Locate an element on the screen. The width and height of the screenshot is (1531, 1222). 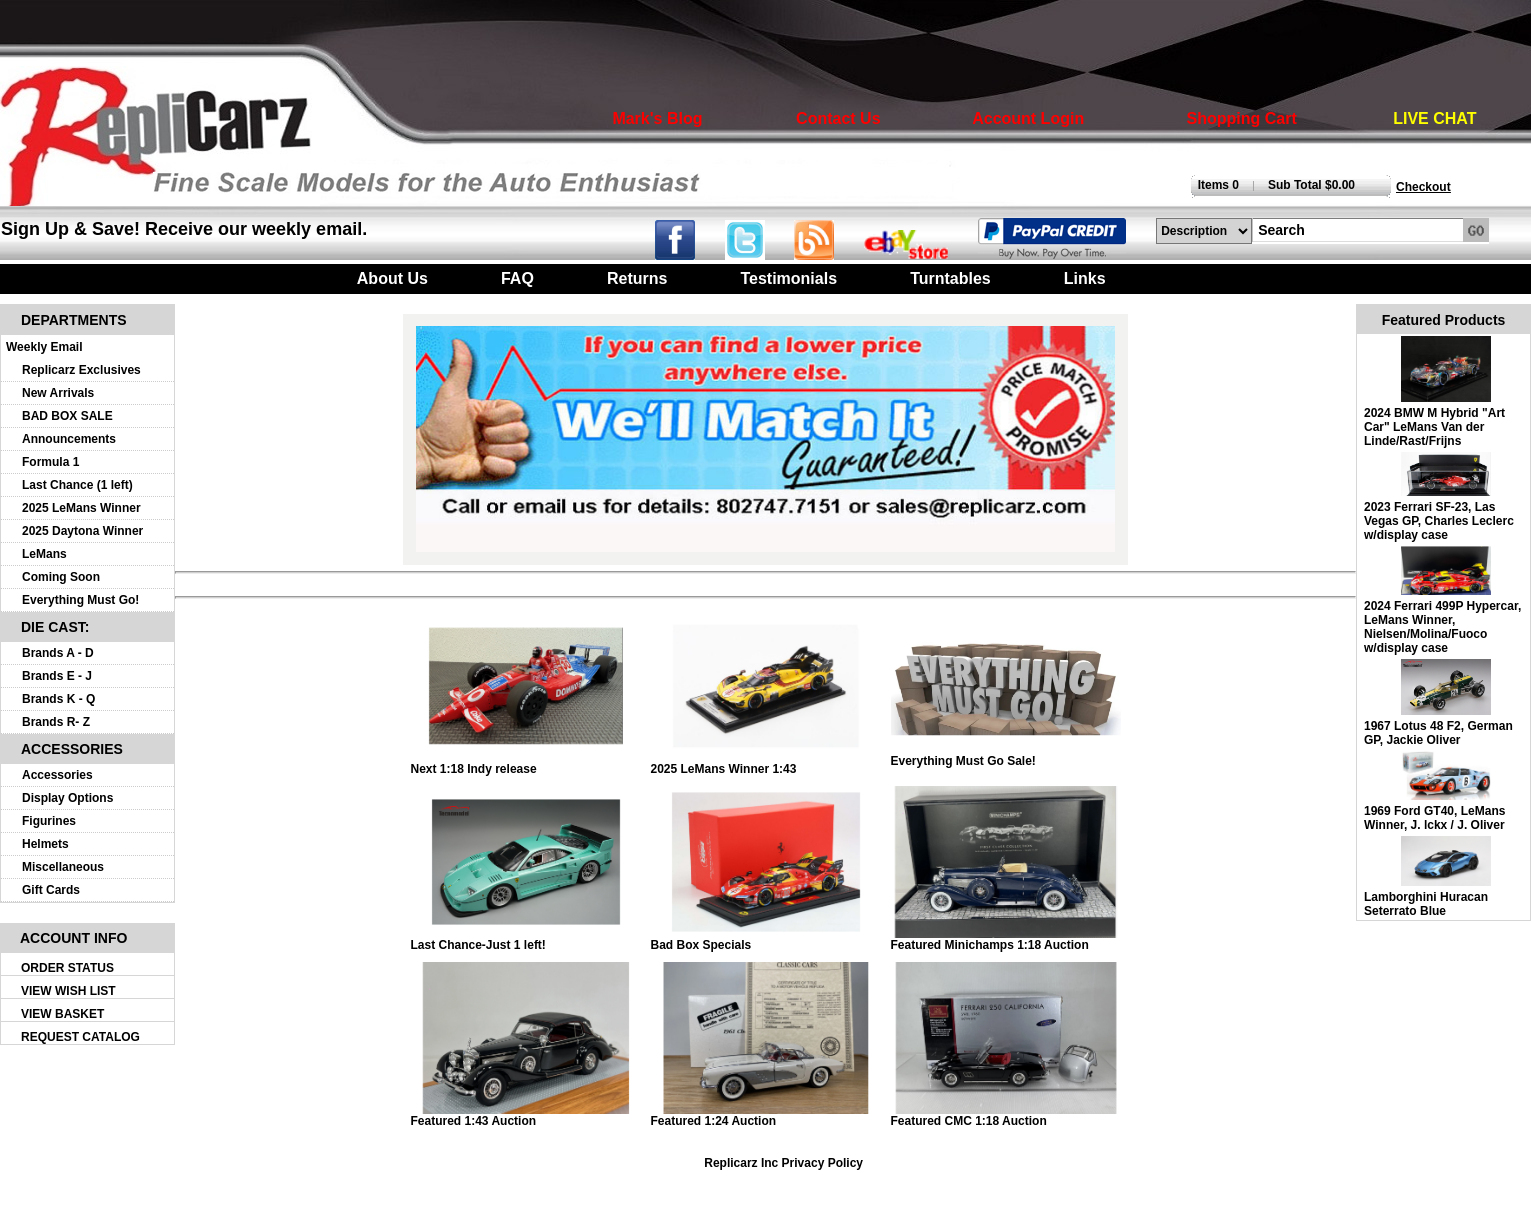
1969 Ford GT40, LeMans Winner, J. lckx / J. Oliver is located at coordinates (1434, 818).